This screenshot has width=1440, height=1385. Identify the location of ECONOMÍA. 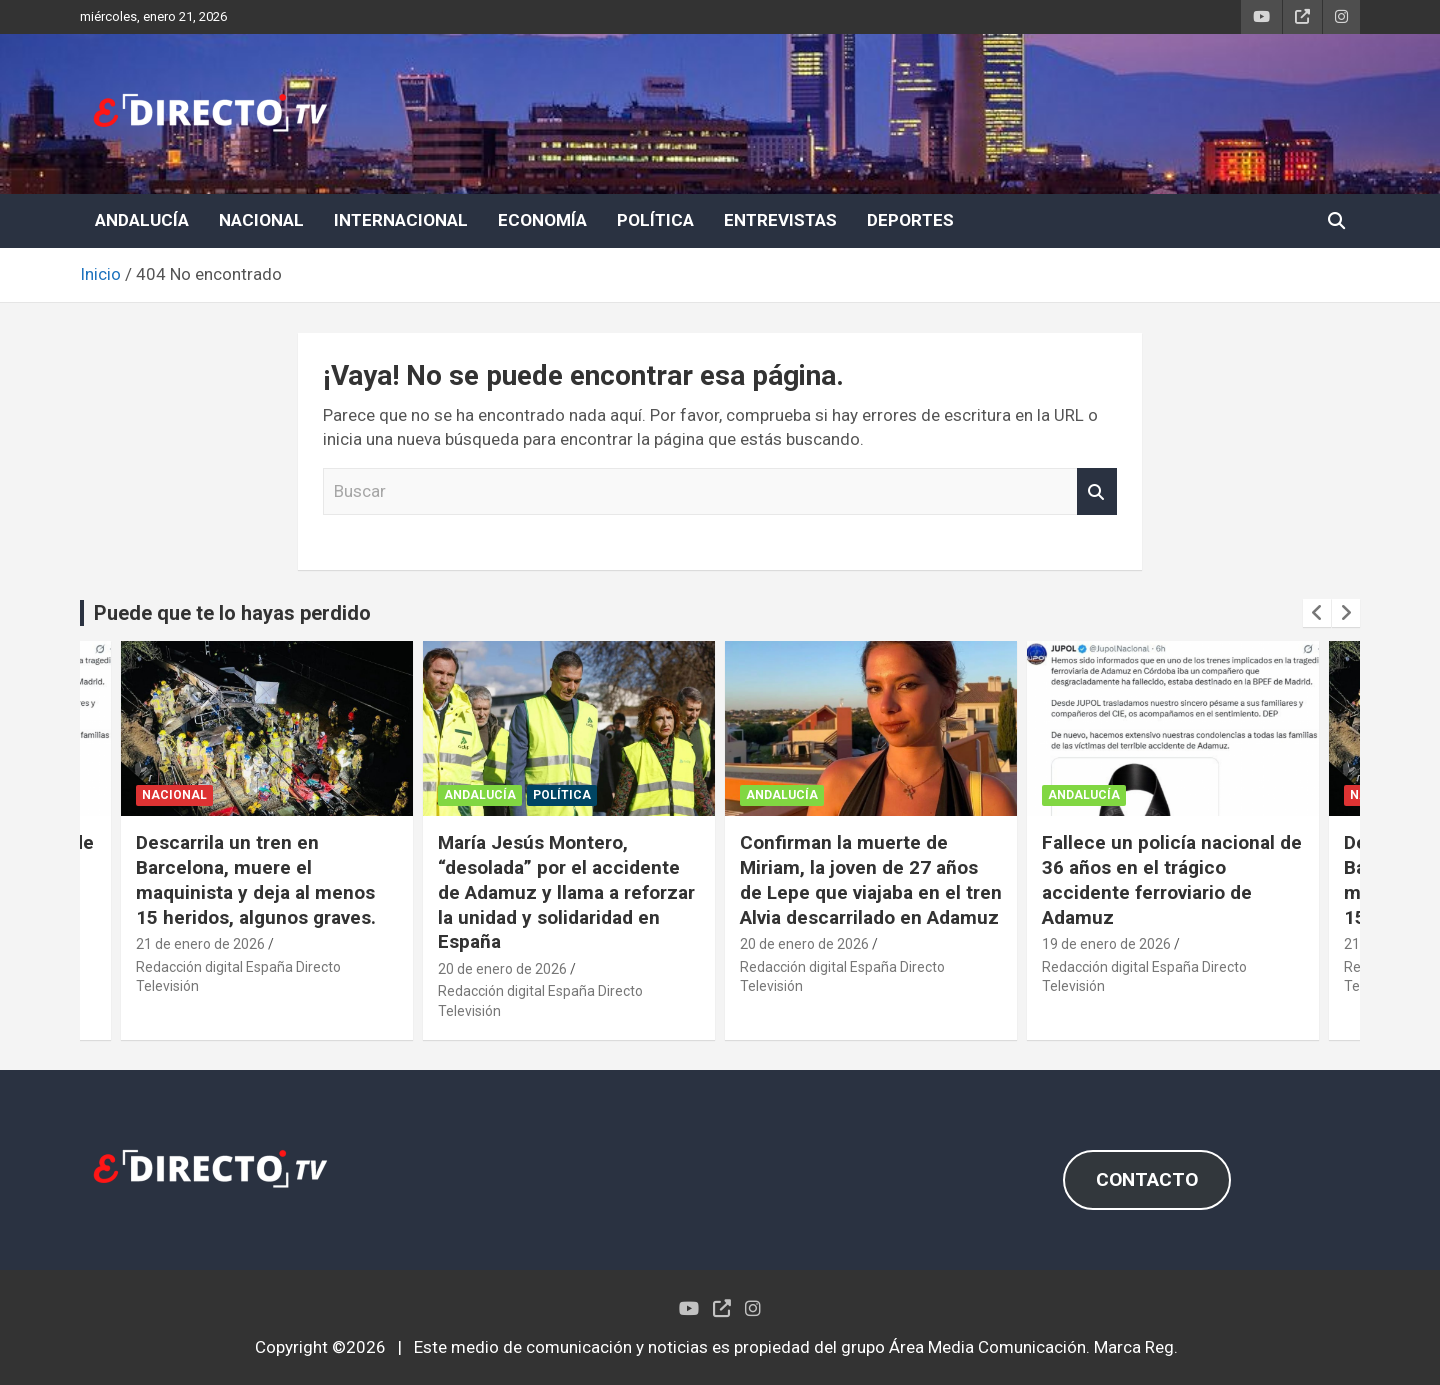
(542, 220).